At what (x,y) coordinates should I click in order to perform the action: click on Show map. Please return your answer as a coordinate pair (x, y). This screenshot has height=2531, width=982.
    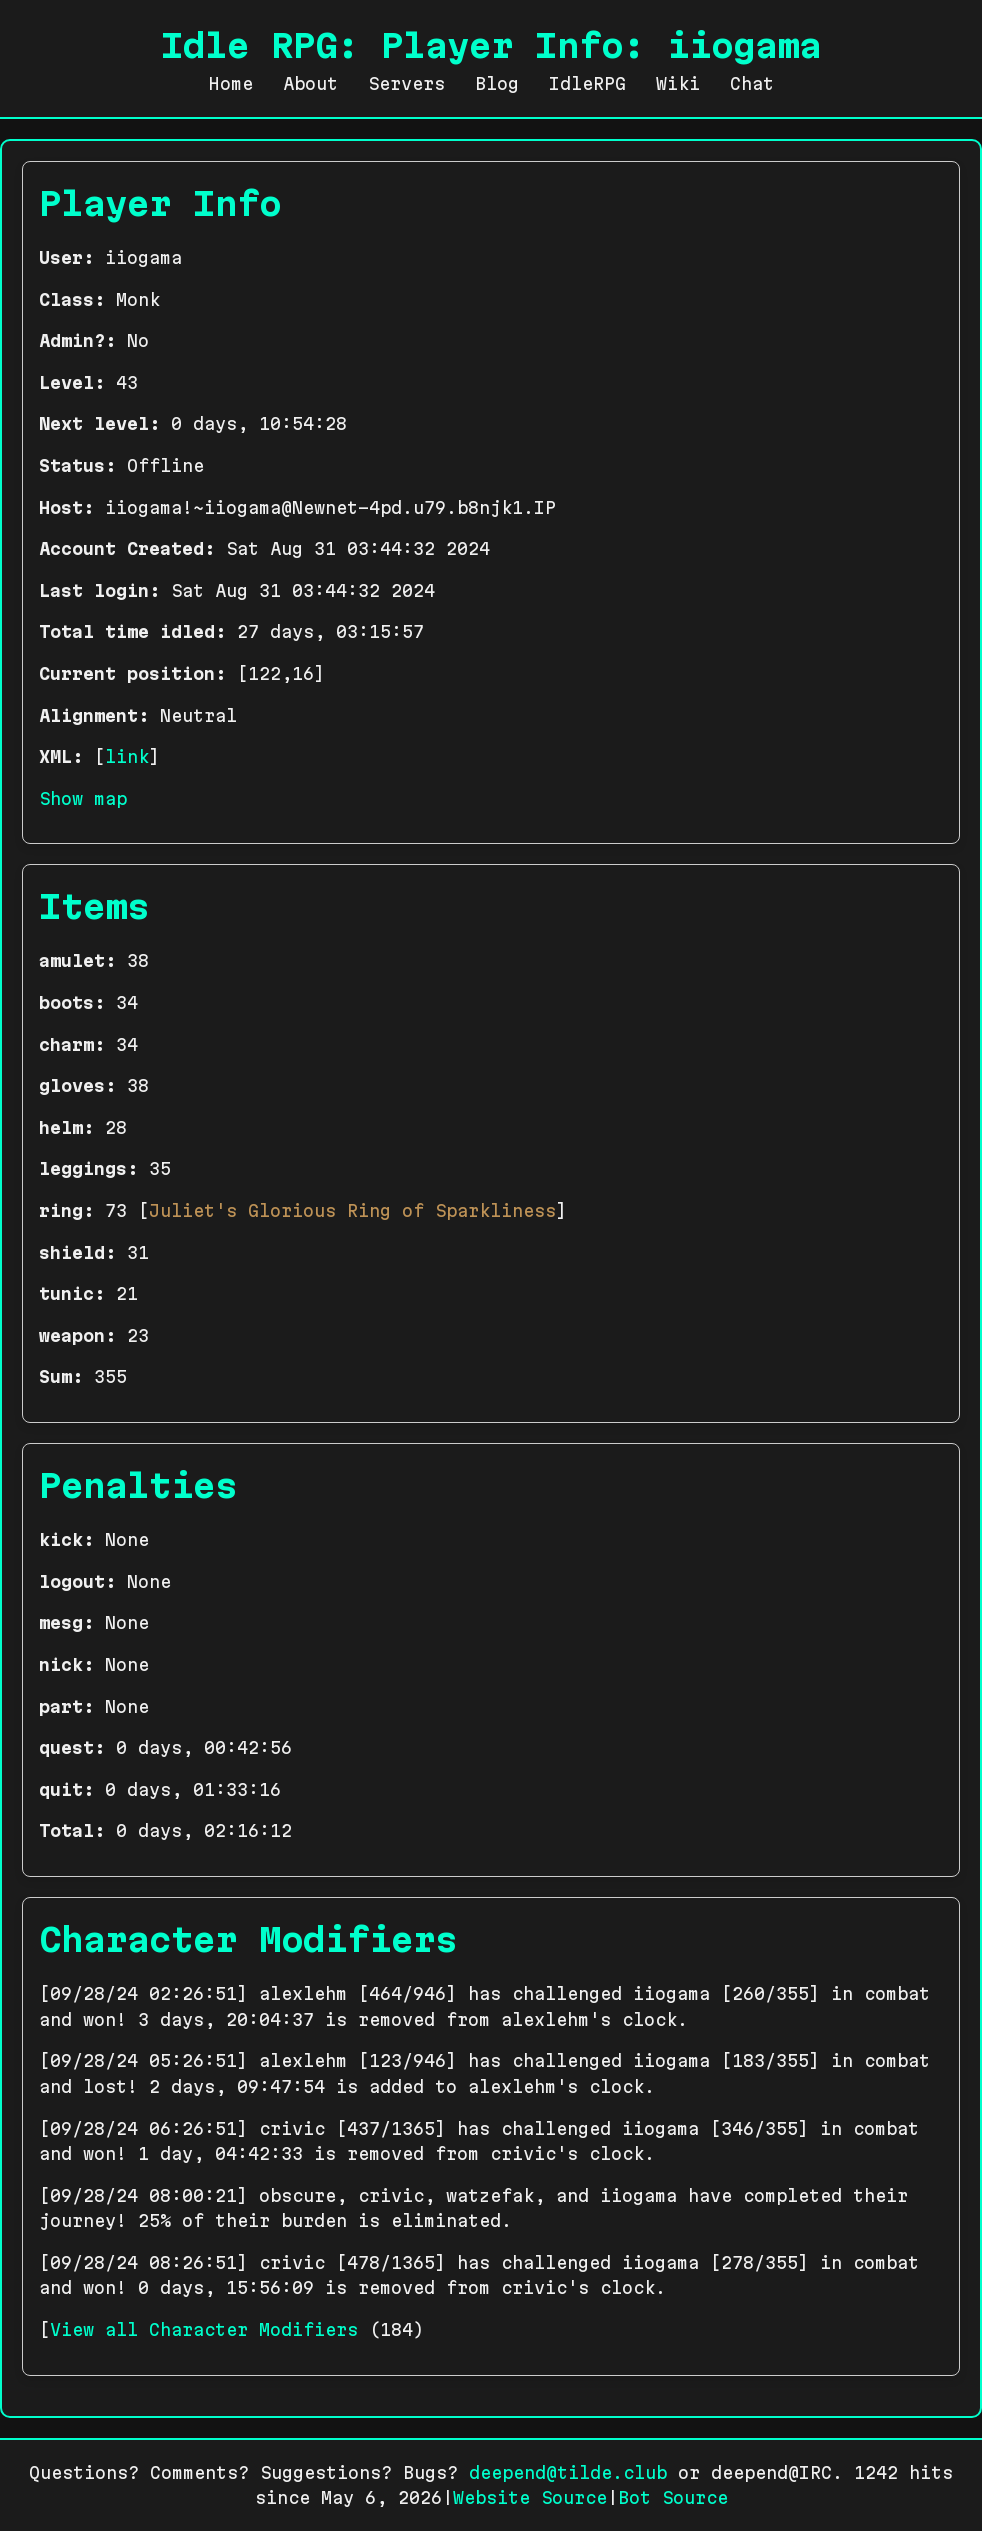
    Looking at the image, I should click on (83, 798).